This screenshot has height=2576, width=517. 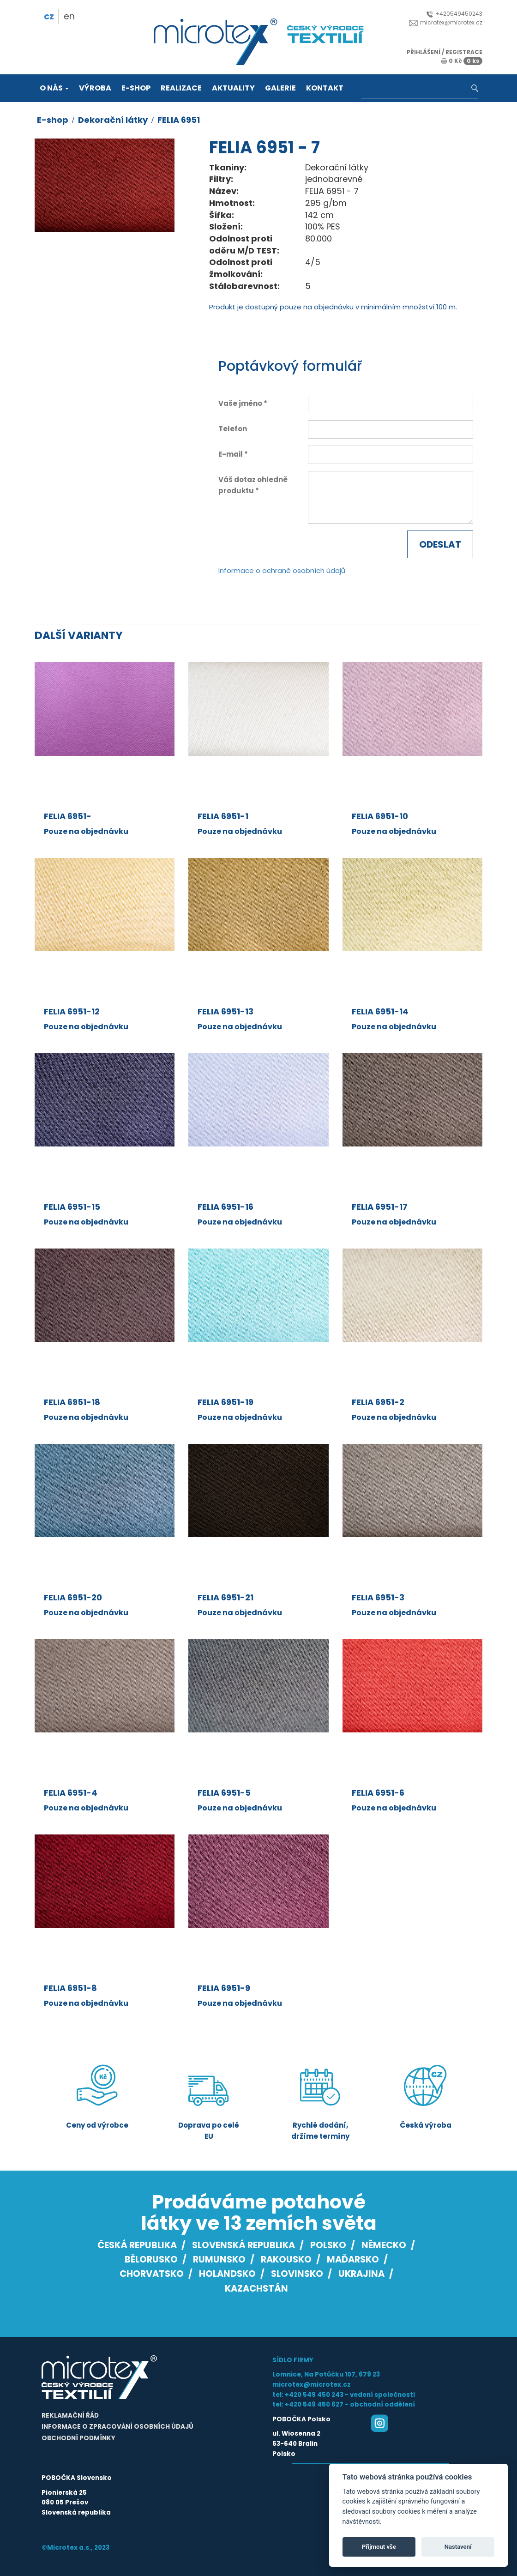 What do you see at coordinates (70, 2415) in the screenshot?
I see `Reklamační řád` at bounding box center [70, 2415].